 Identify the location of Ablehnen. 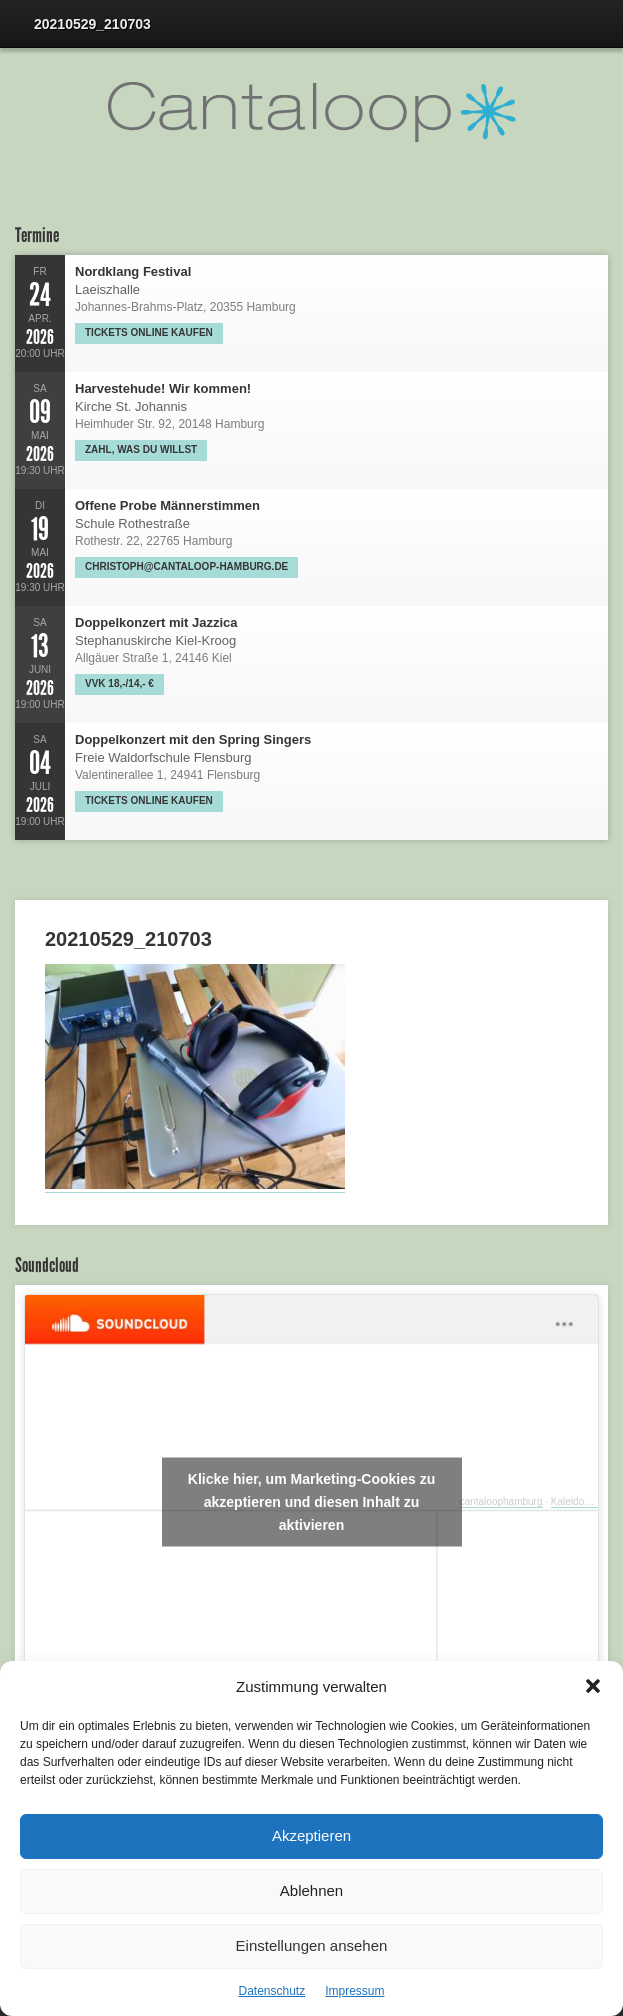
(311, 1890).